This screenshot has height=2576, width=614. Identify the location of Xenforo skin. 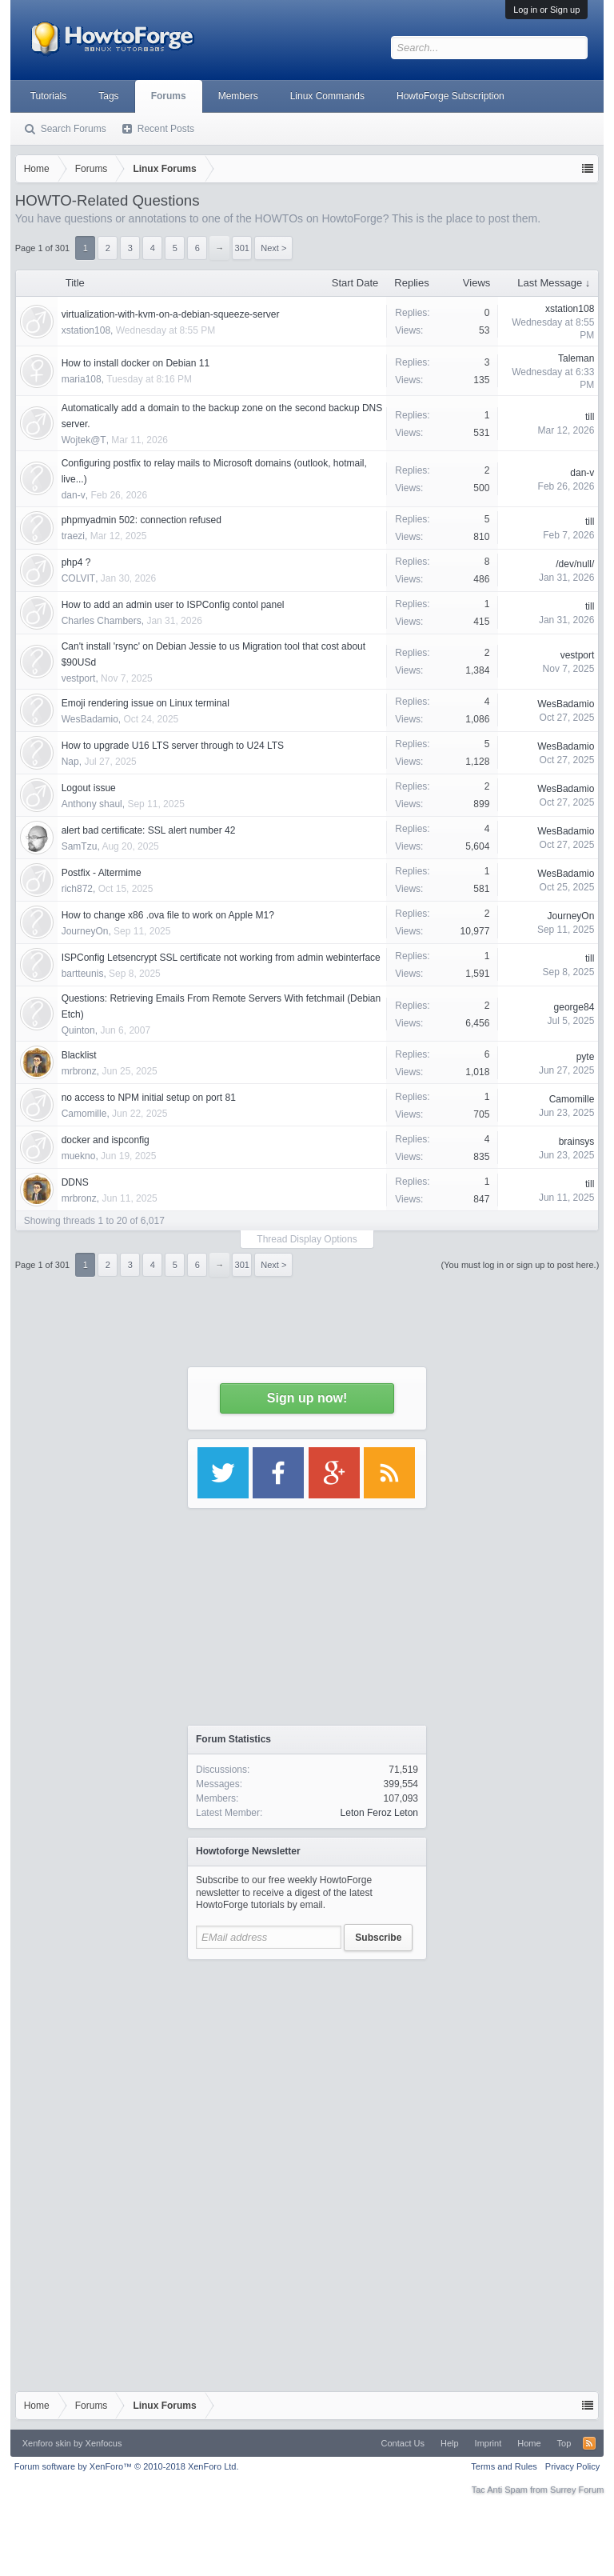
(46, 2443).